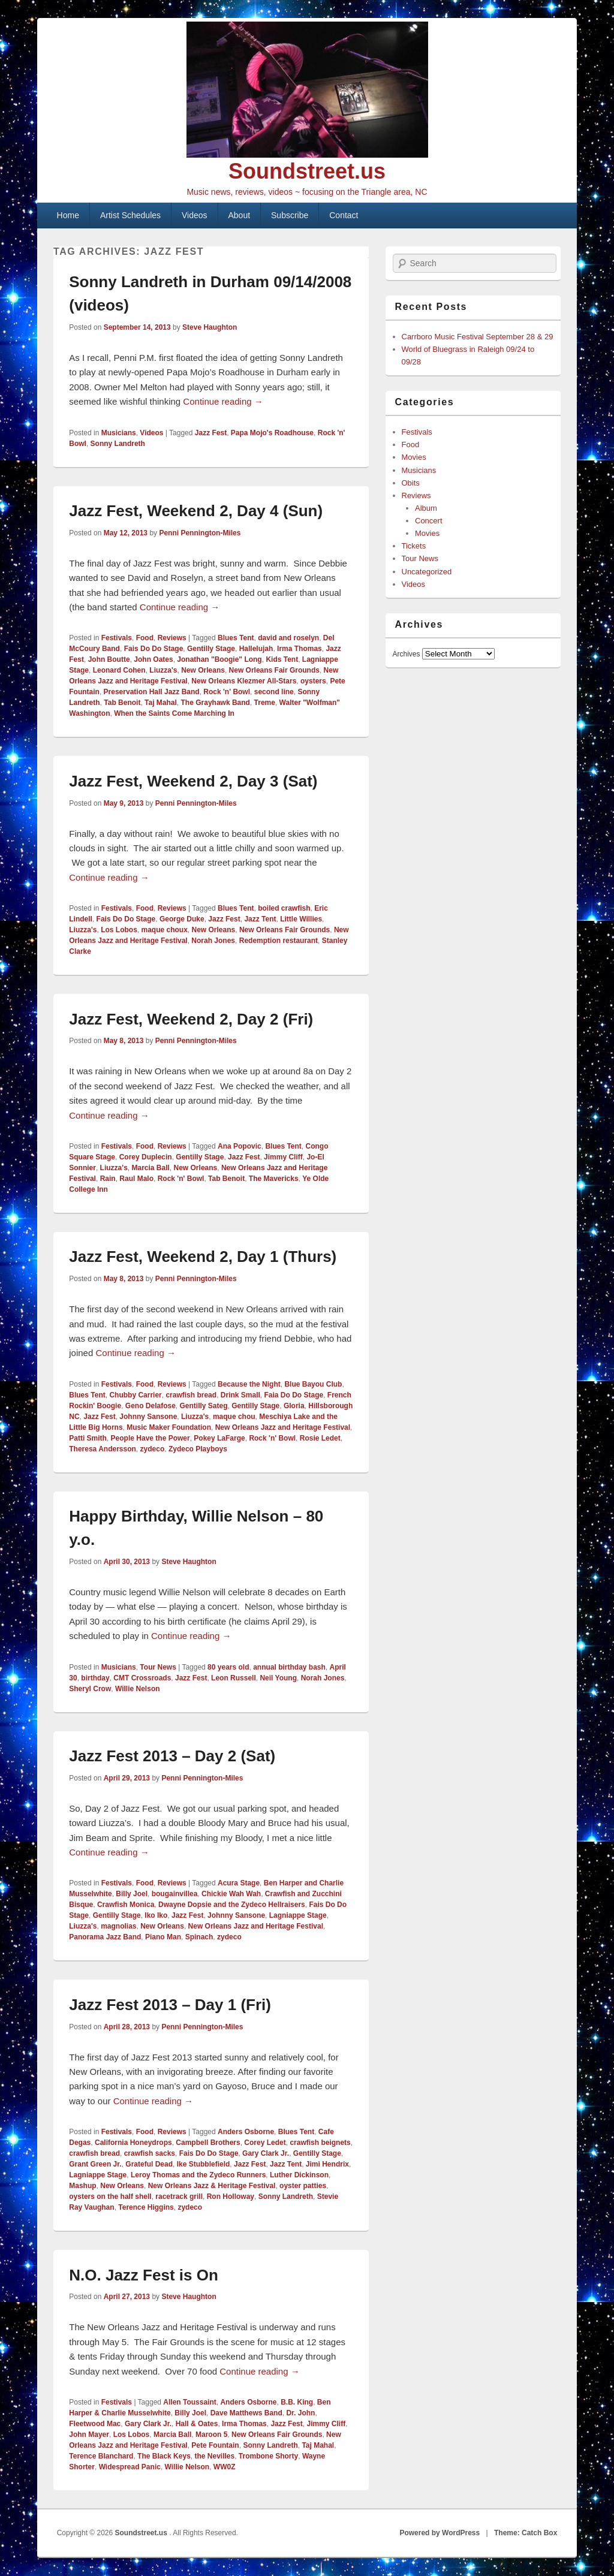 Image resolution: width=614 pixels, height=2576 pixels. What do you see at coordinates (150, 1168) in the screenshot?
I see `Marcia Ball` at bounding box center [150, 1168].